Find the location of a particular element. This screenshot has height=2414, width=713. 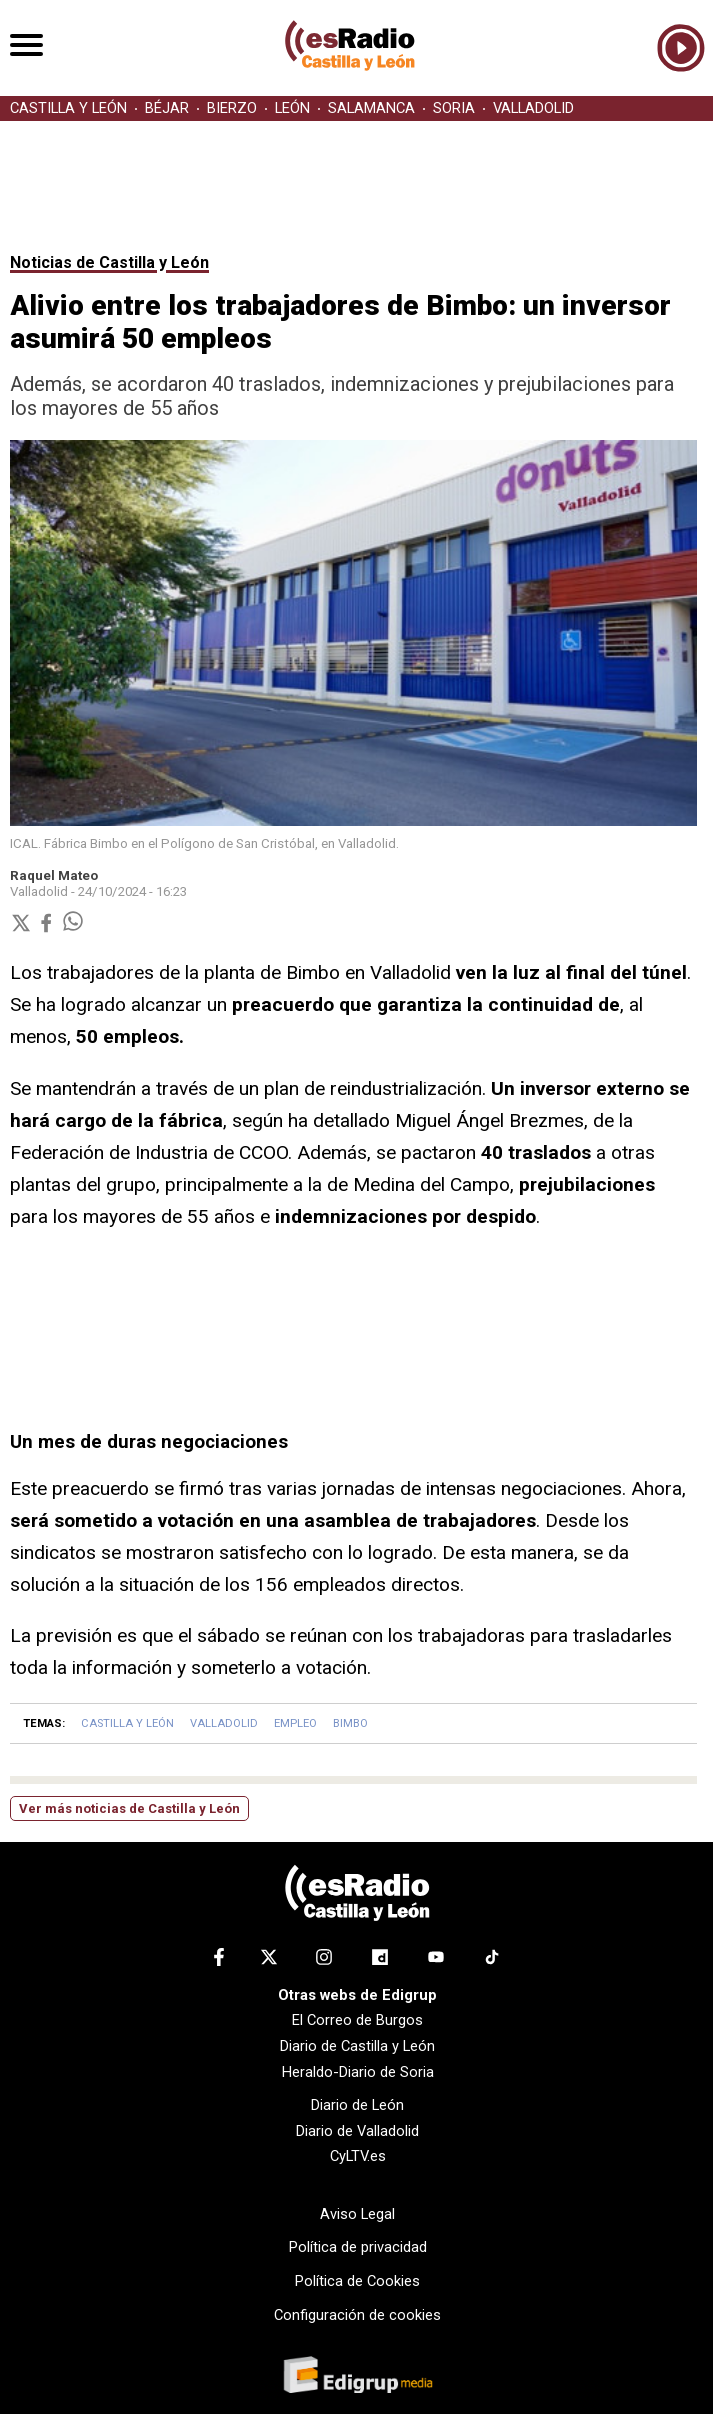

CASTILLA Y LEÓN is located at coordinates (68, 108).